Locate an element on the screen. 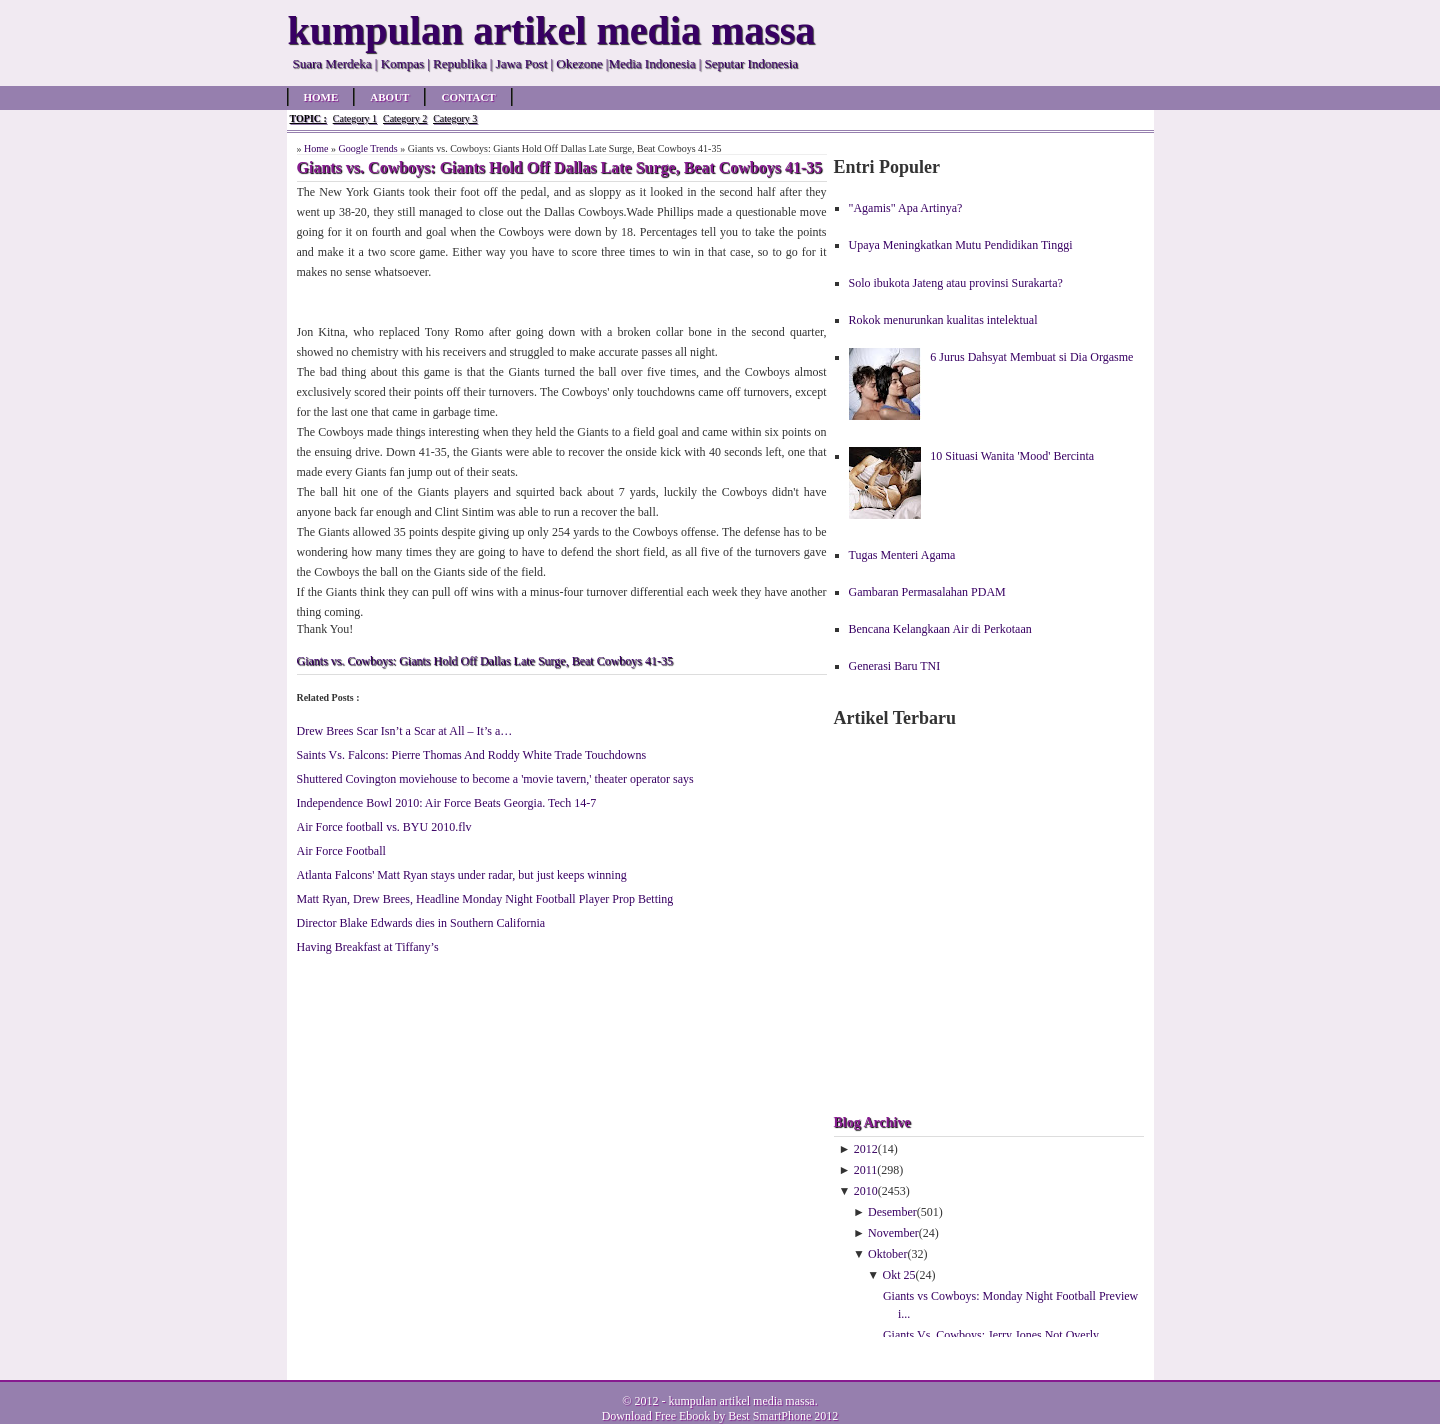 The width and height of the screenshot is (1440, 1424). 2010 is located at coordinates (866, 1191).